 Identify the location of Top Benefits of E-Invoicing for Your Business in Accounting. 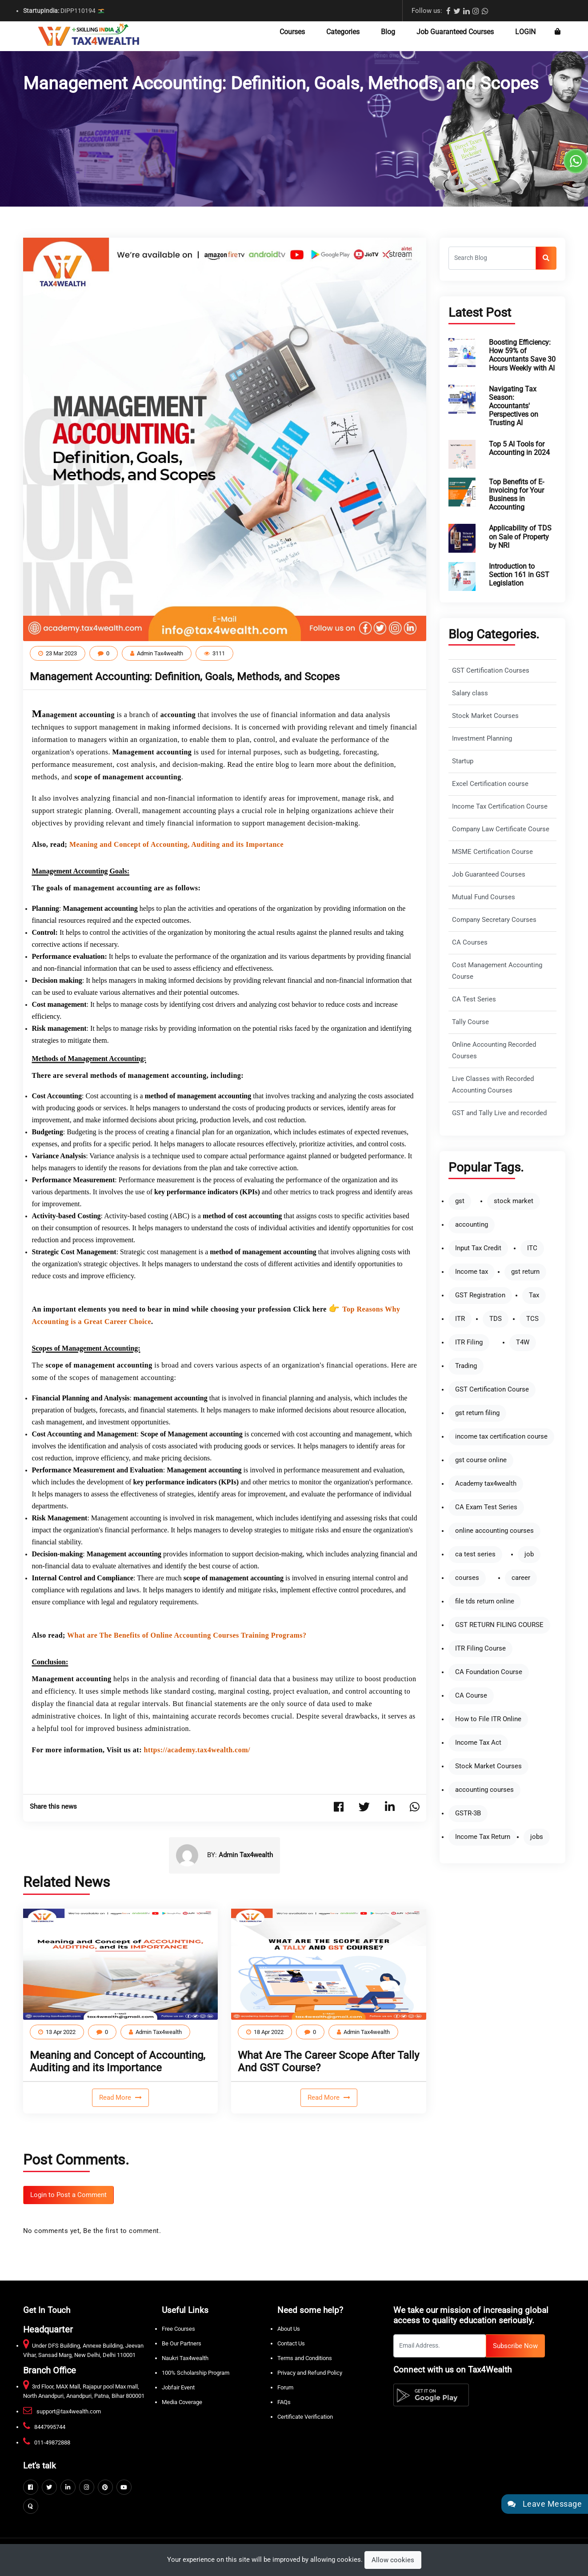
(516, 495).